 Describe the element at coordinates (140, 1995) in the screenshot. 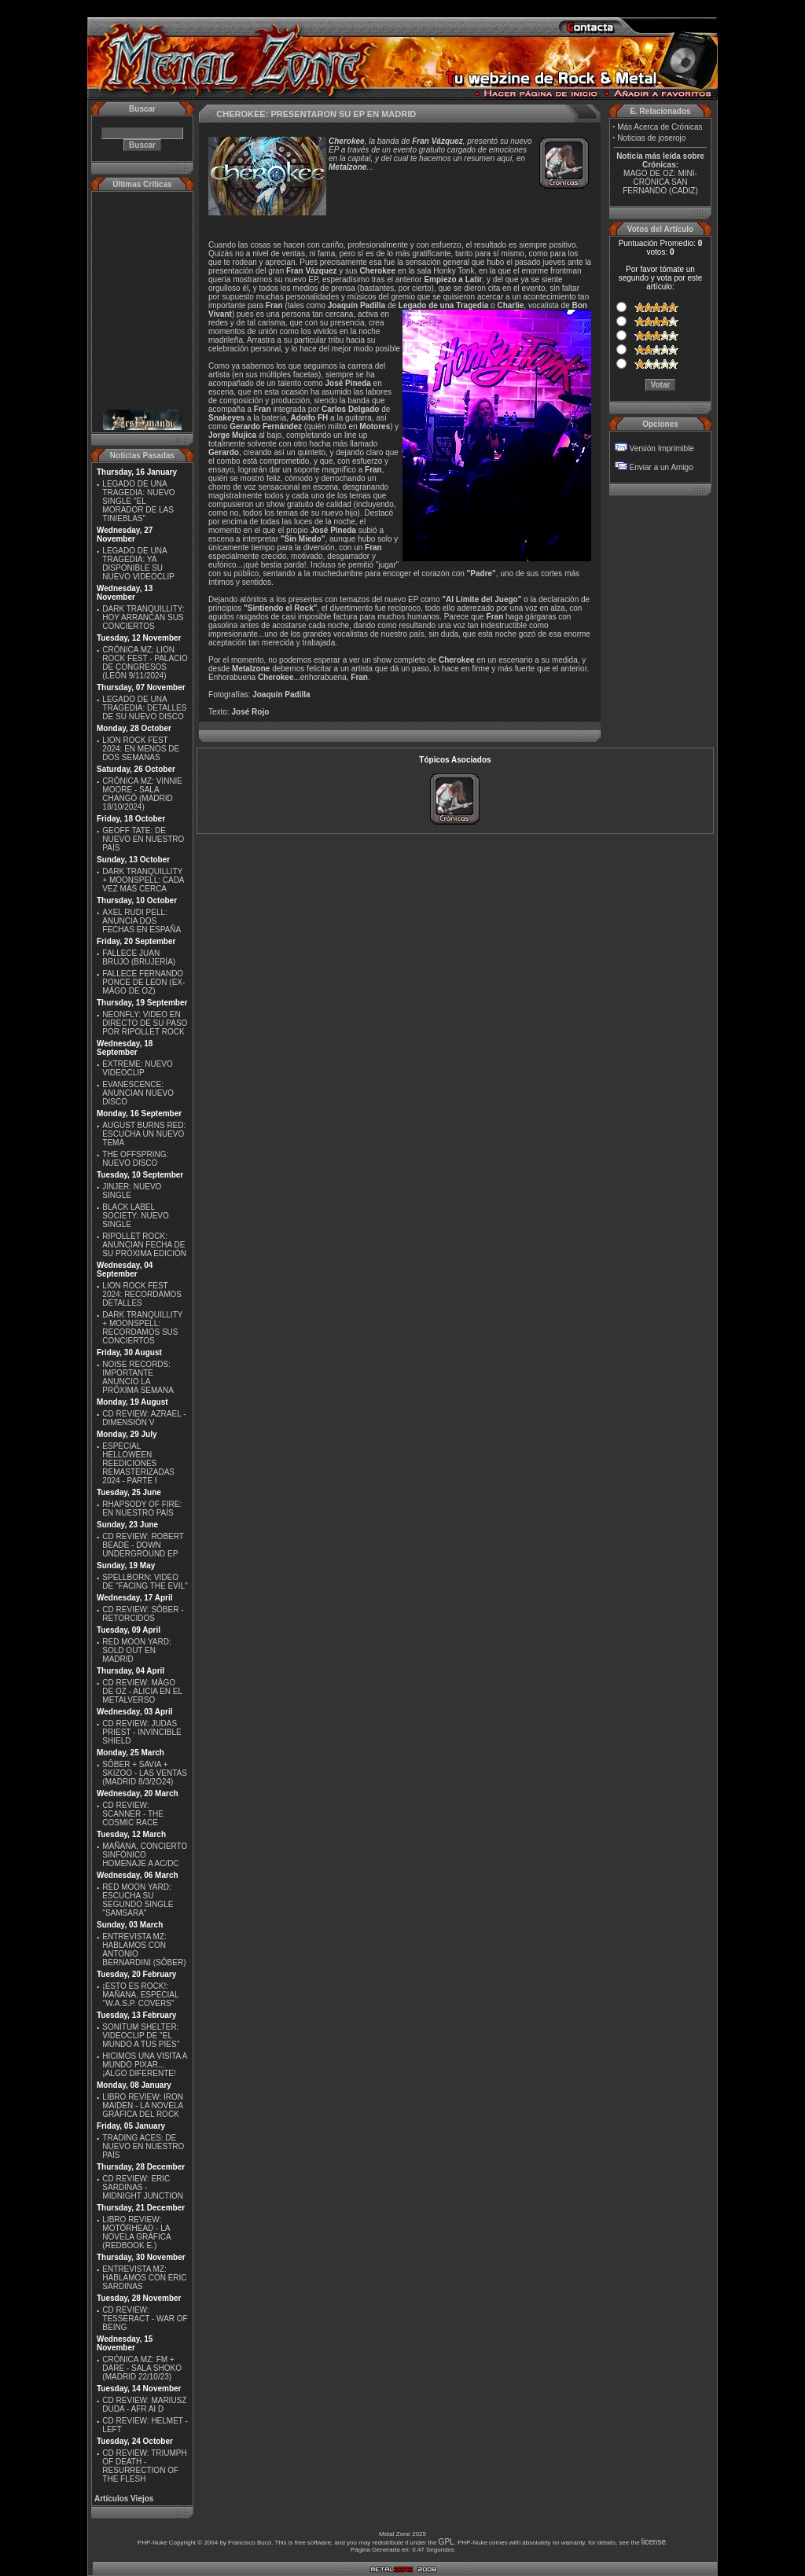

I see `¡ESTO ES ROCK!: MAÑANA, ESPECIAL ''W.A.S.P. COVERS''` at that location.